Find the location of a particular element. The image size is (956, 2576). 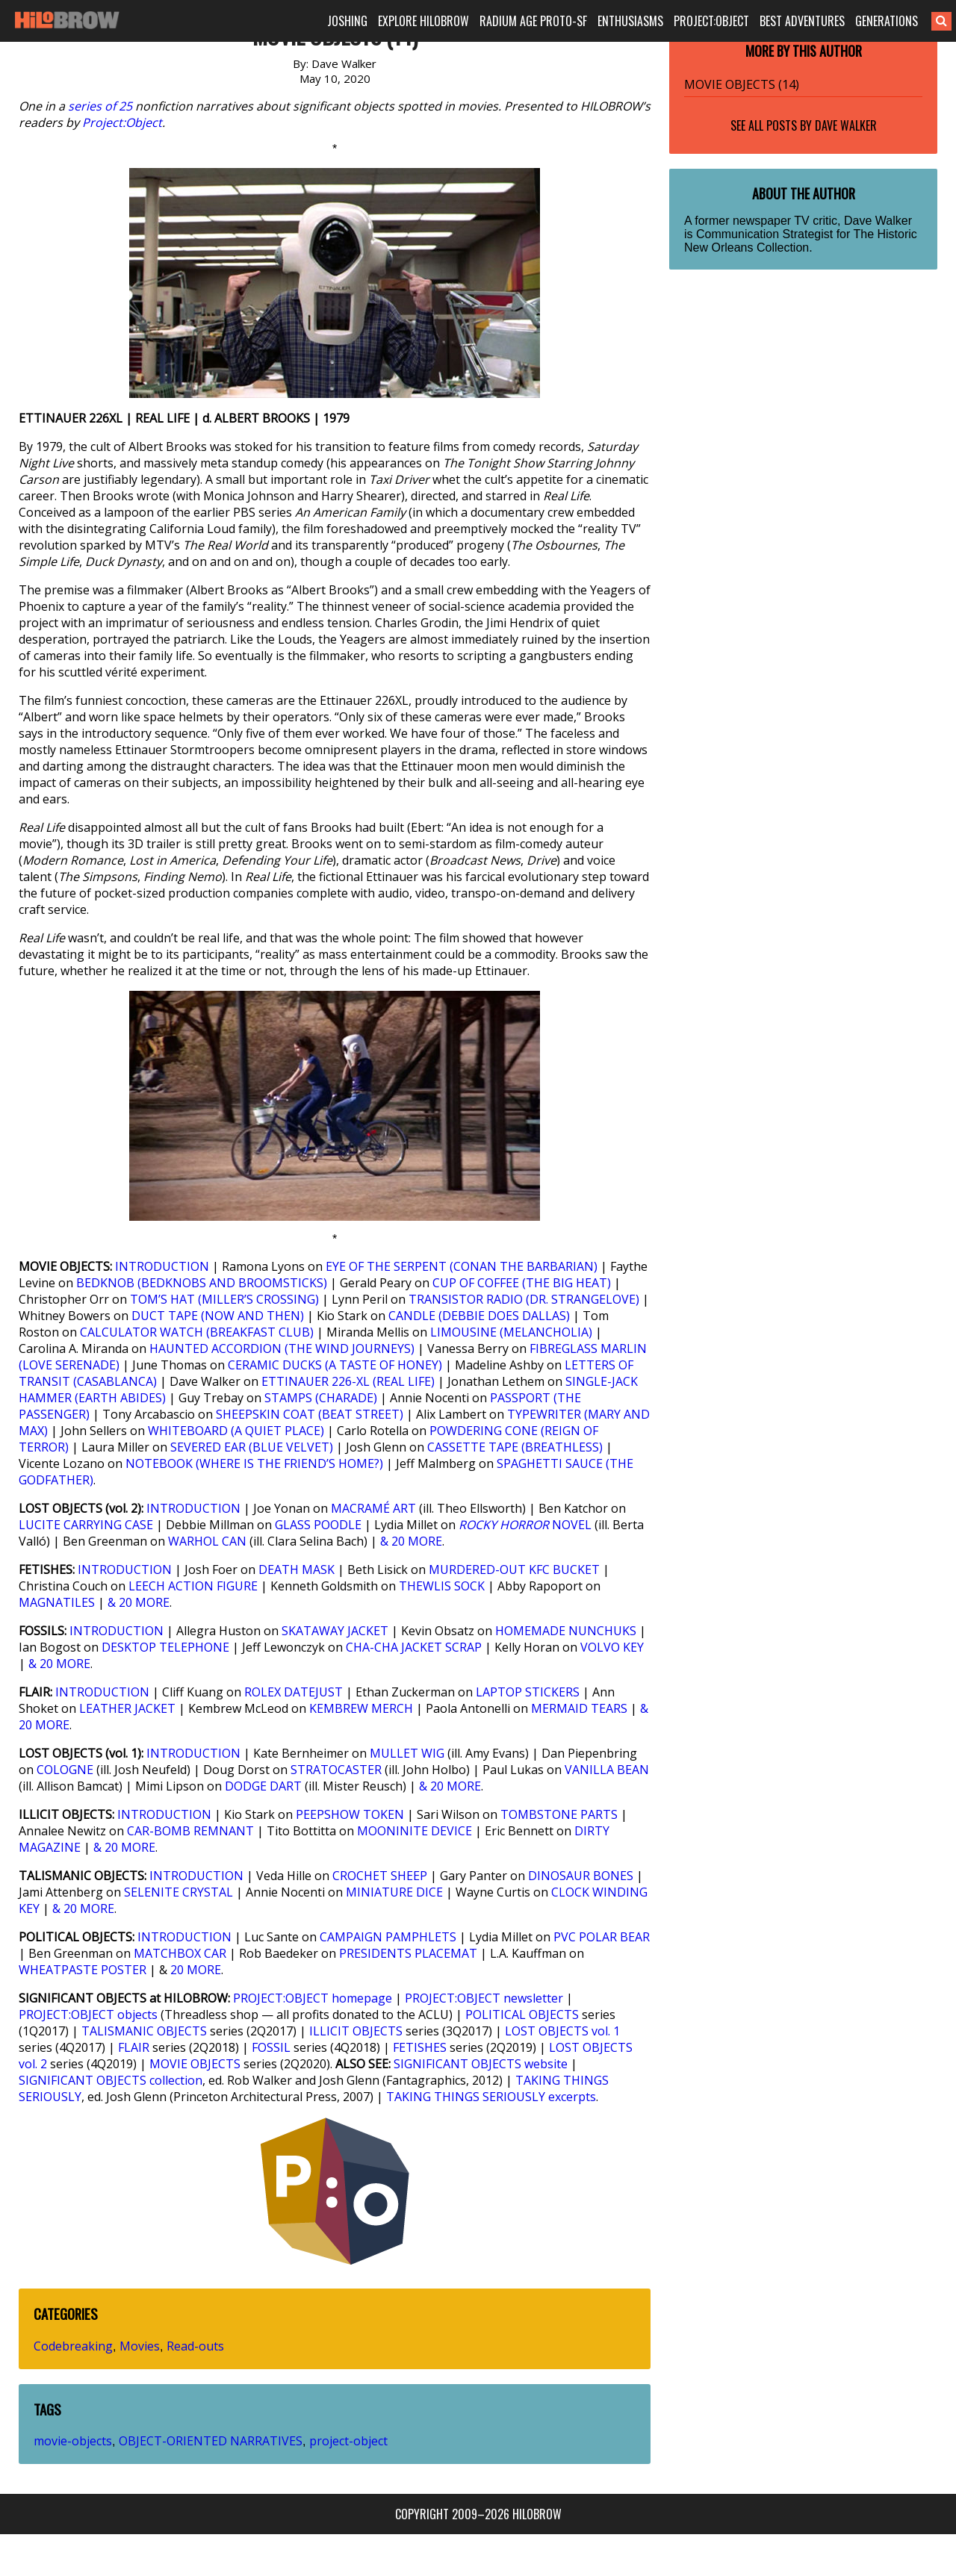

SEVERED EAR (BLUE VELVET) is located at coordinates (251, 1447).